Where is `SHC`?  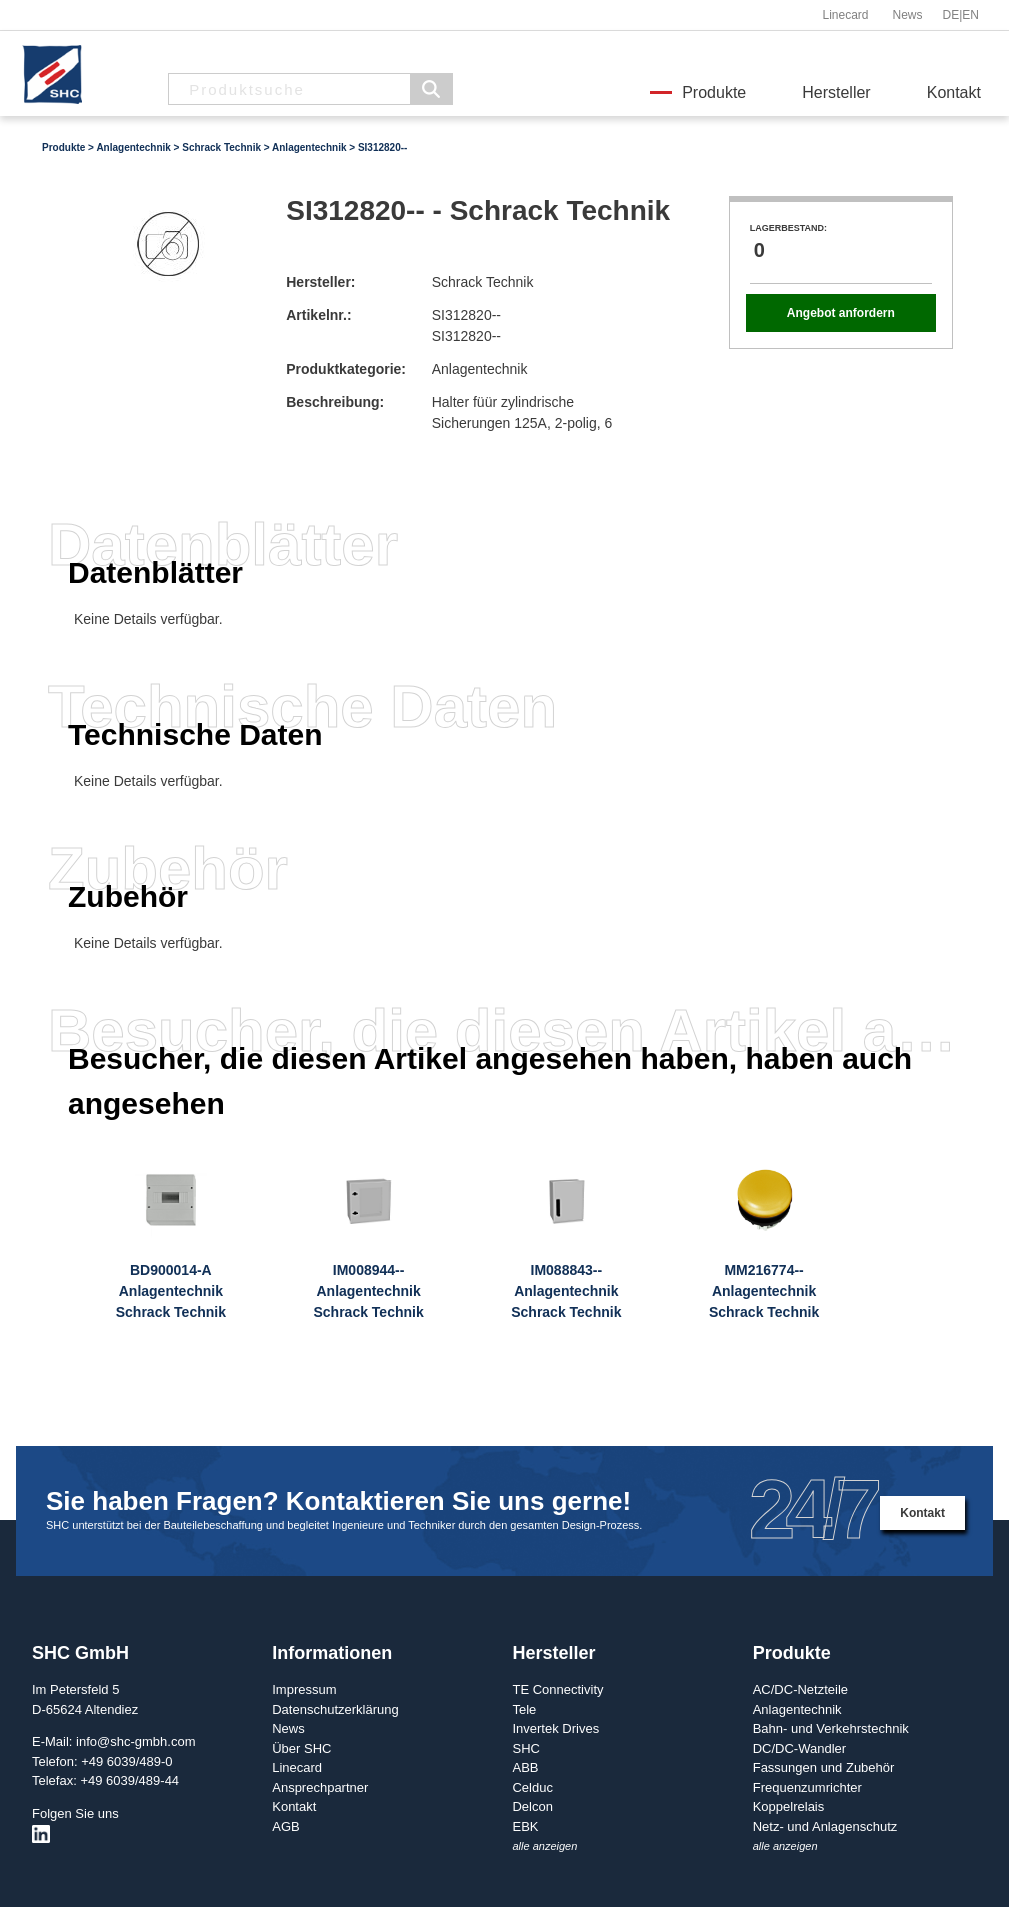 SHC is located at coordinates (525, 1748).